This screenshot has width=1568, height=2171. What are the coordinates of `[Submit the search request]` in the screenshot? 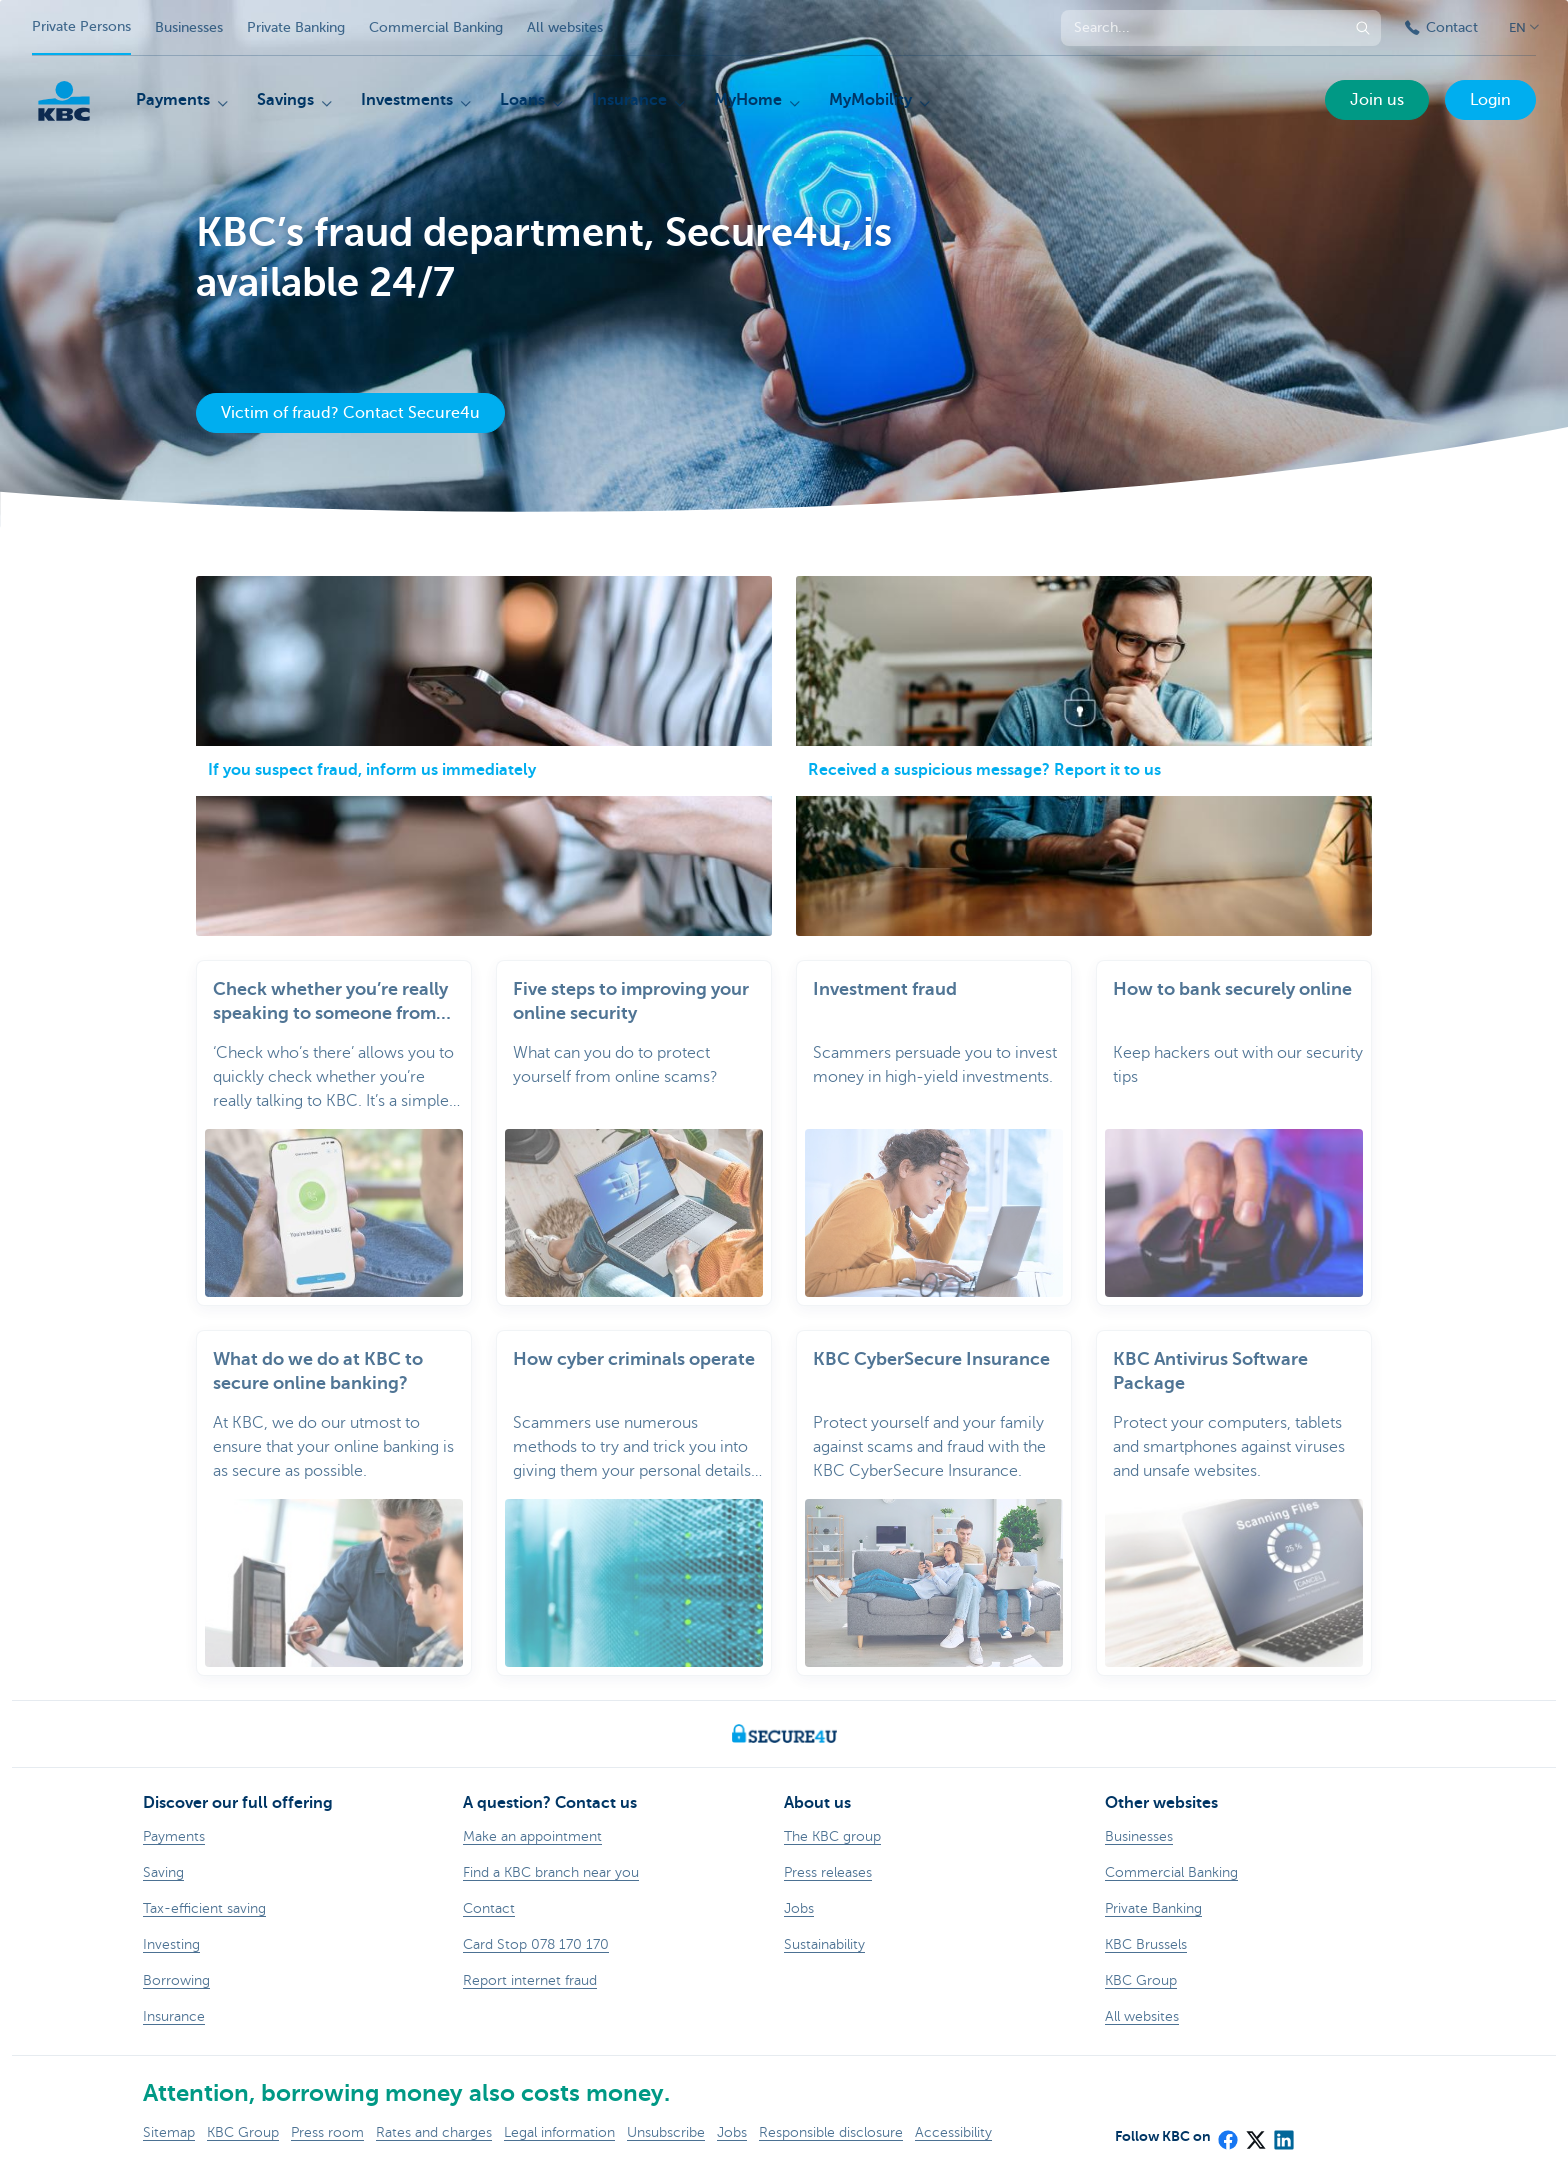 It's located at (1363, 28).